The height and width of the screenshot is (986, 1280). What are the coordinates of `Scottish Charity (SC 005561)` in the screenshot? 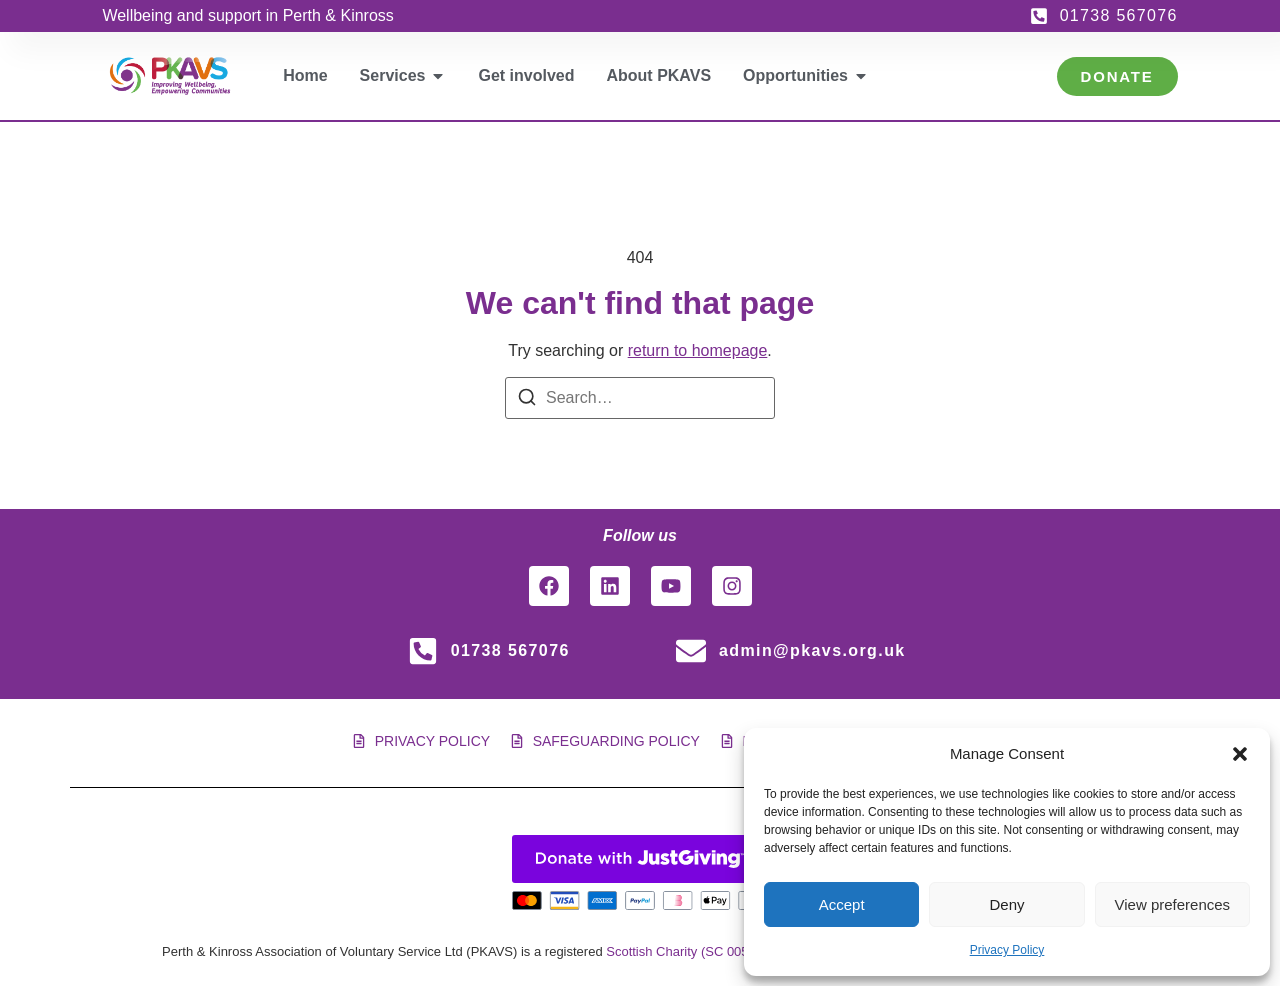 It's located at (690, 951).